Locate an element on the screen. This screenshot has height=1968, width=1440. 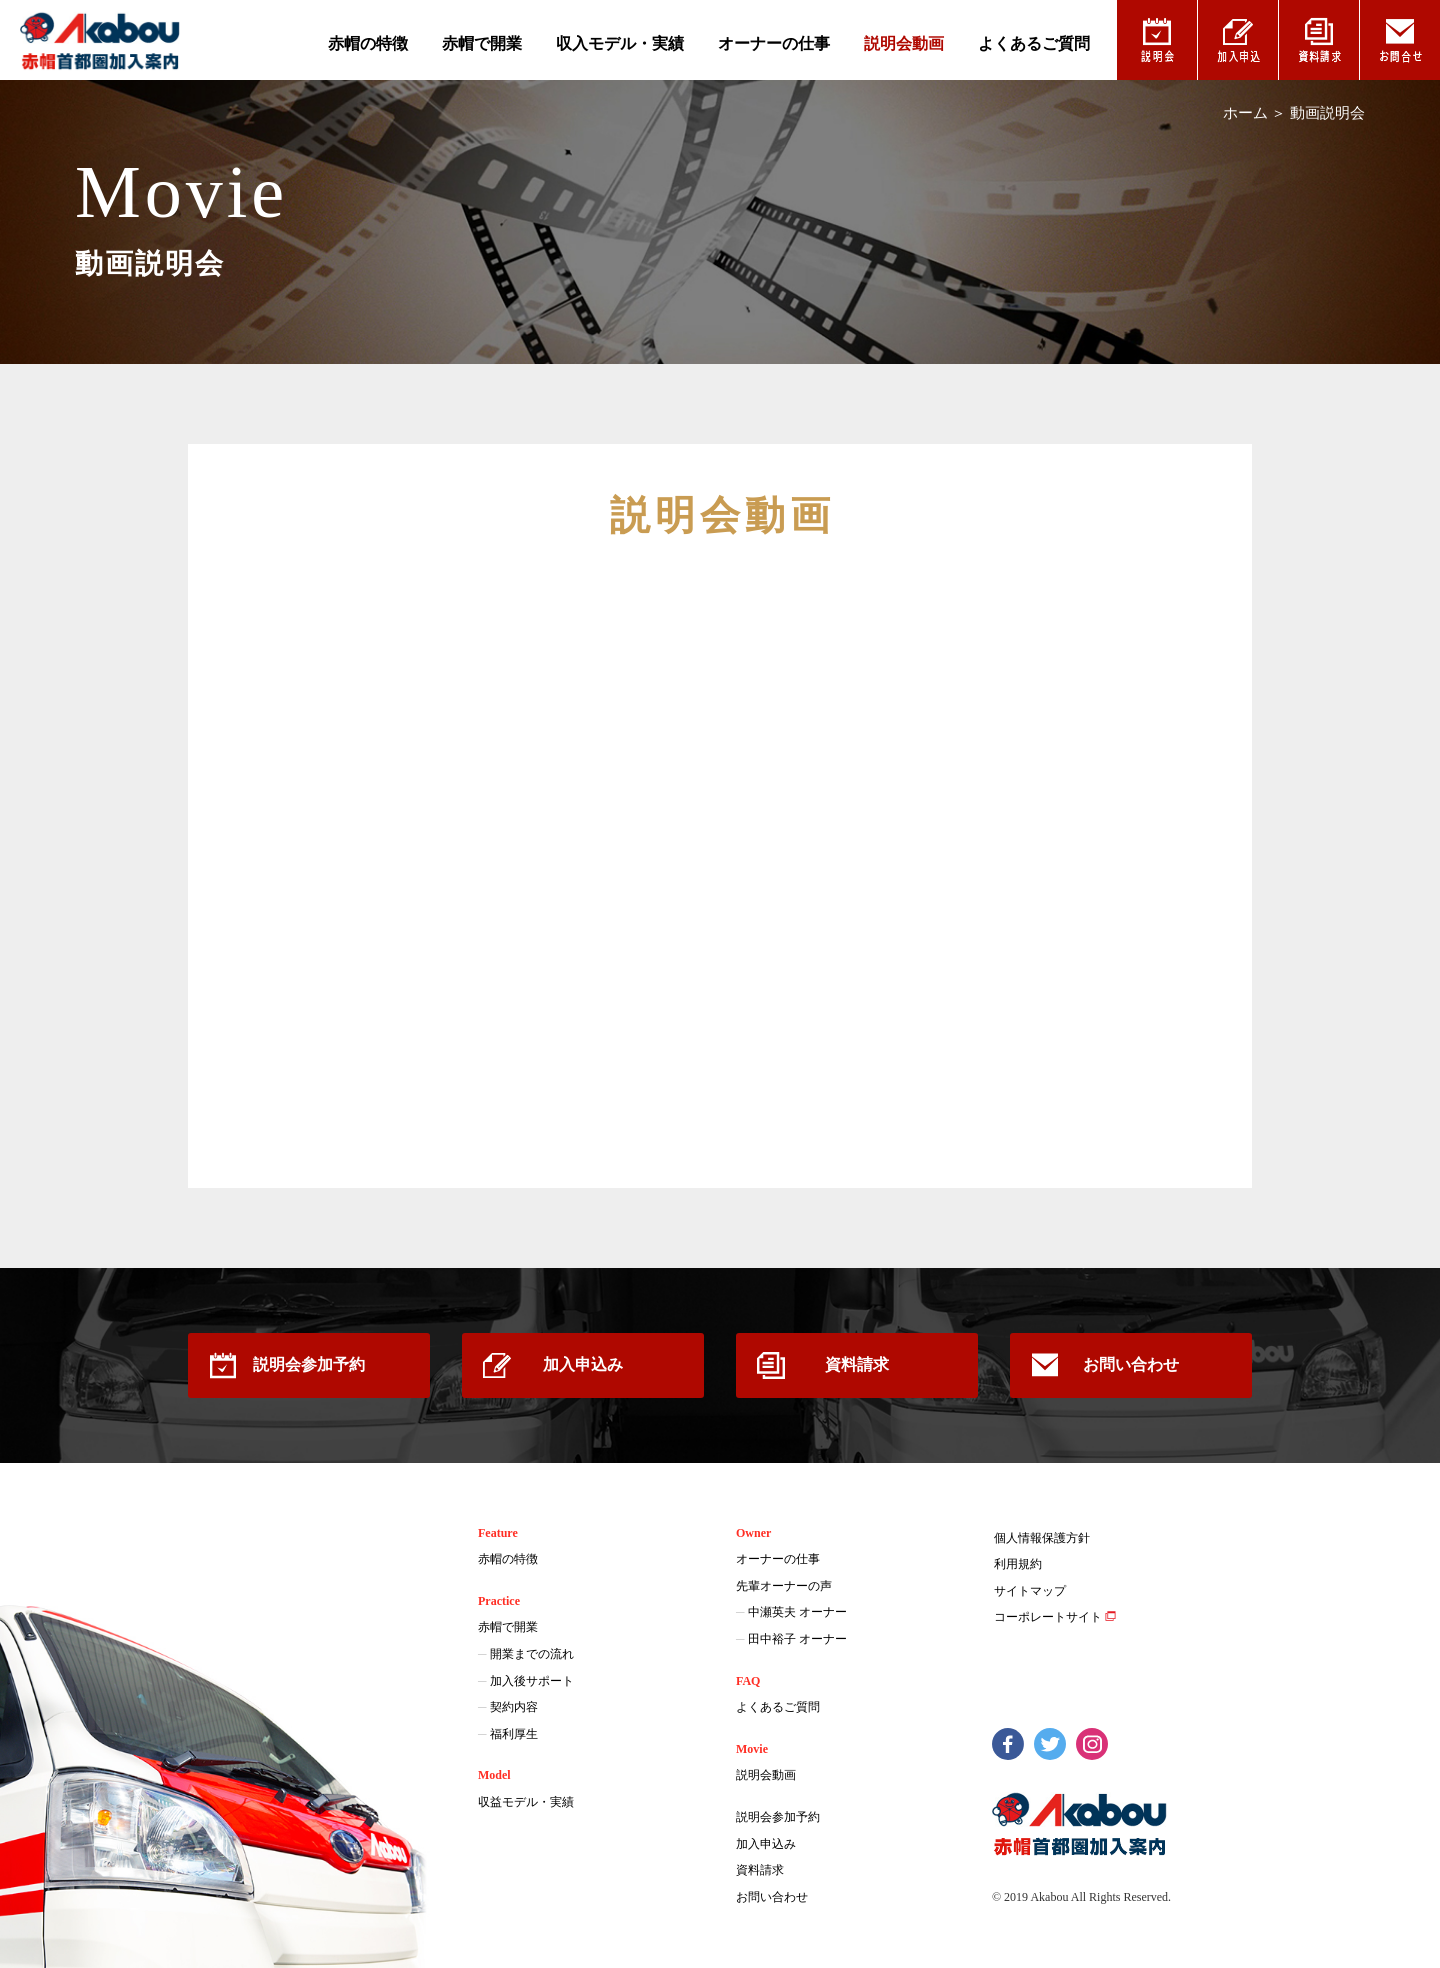
開業までの流れ is located at coordinates (532, 1654).